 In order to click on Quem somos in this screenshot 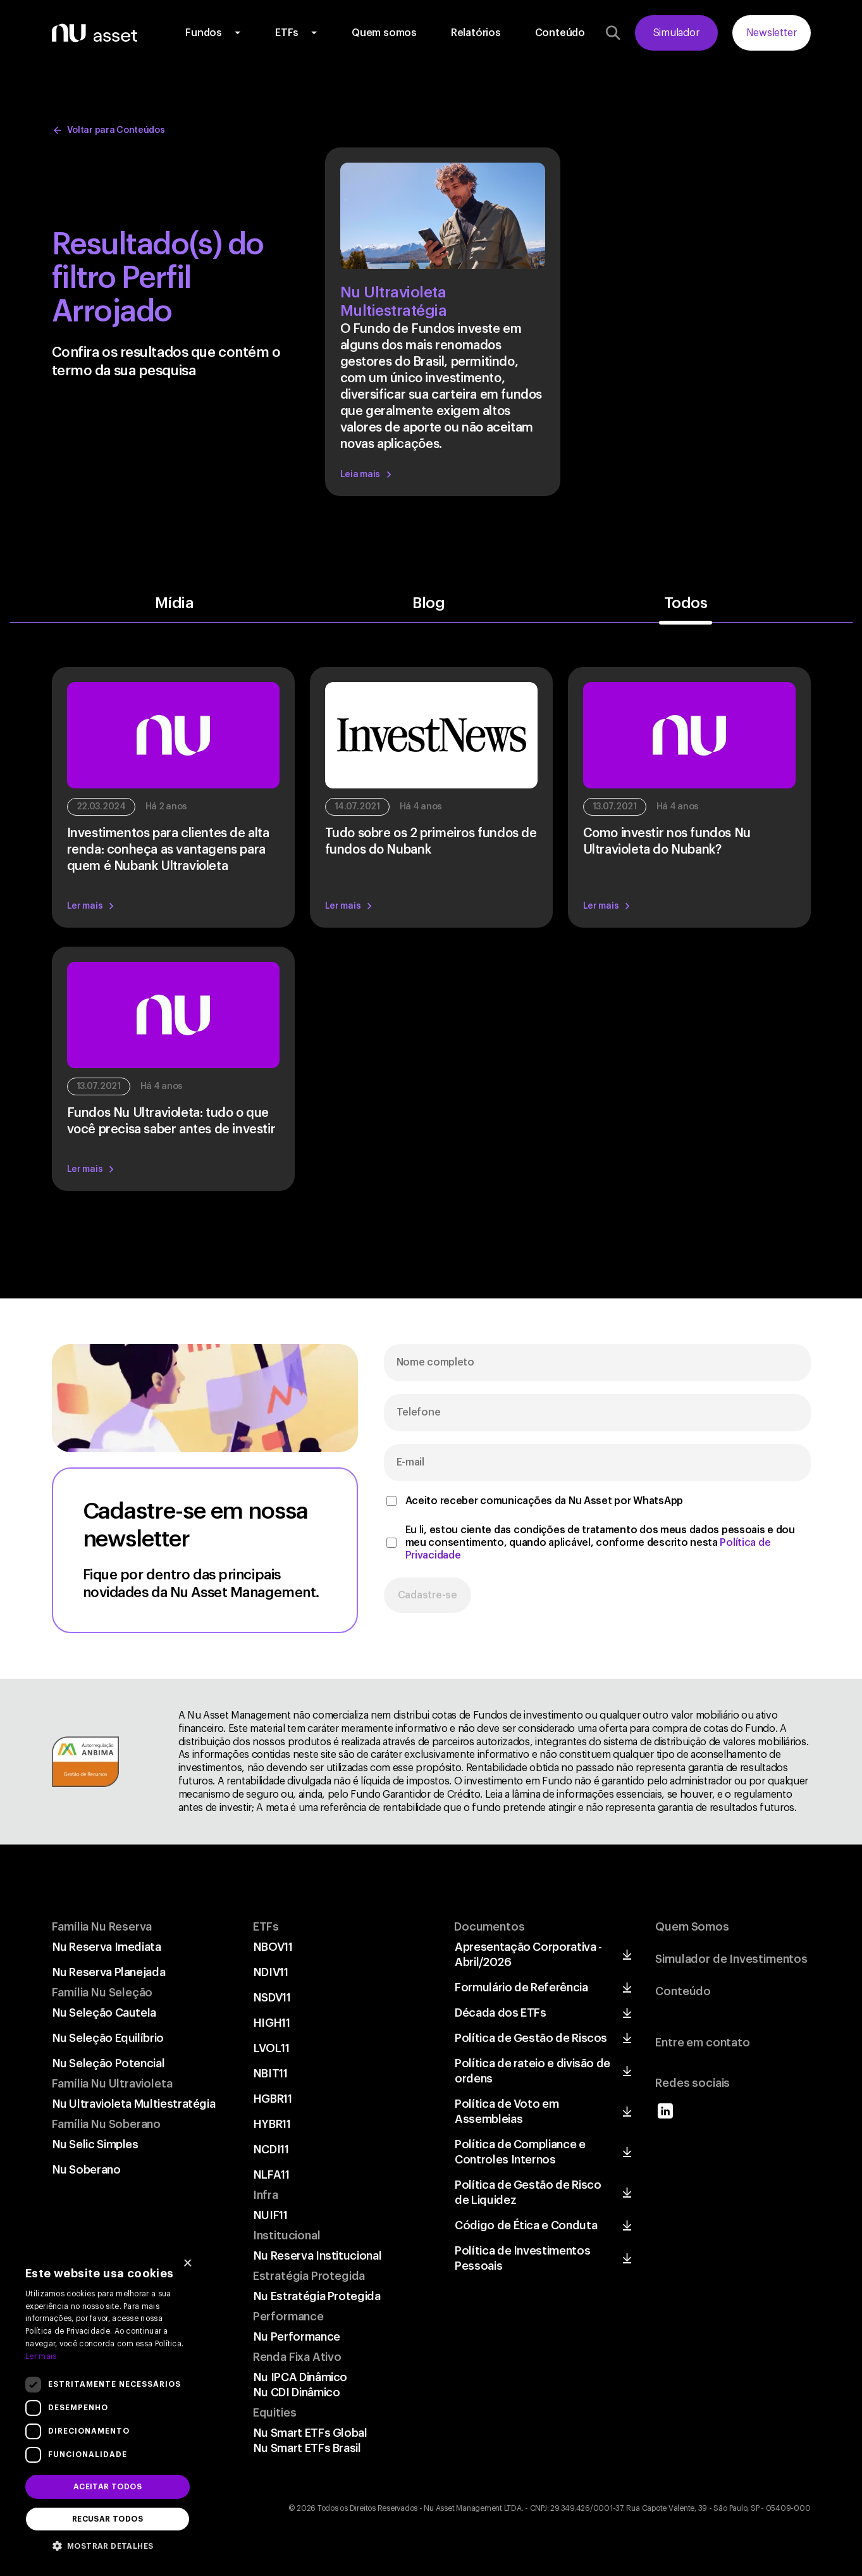, I will do `click(384, 33)`.